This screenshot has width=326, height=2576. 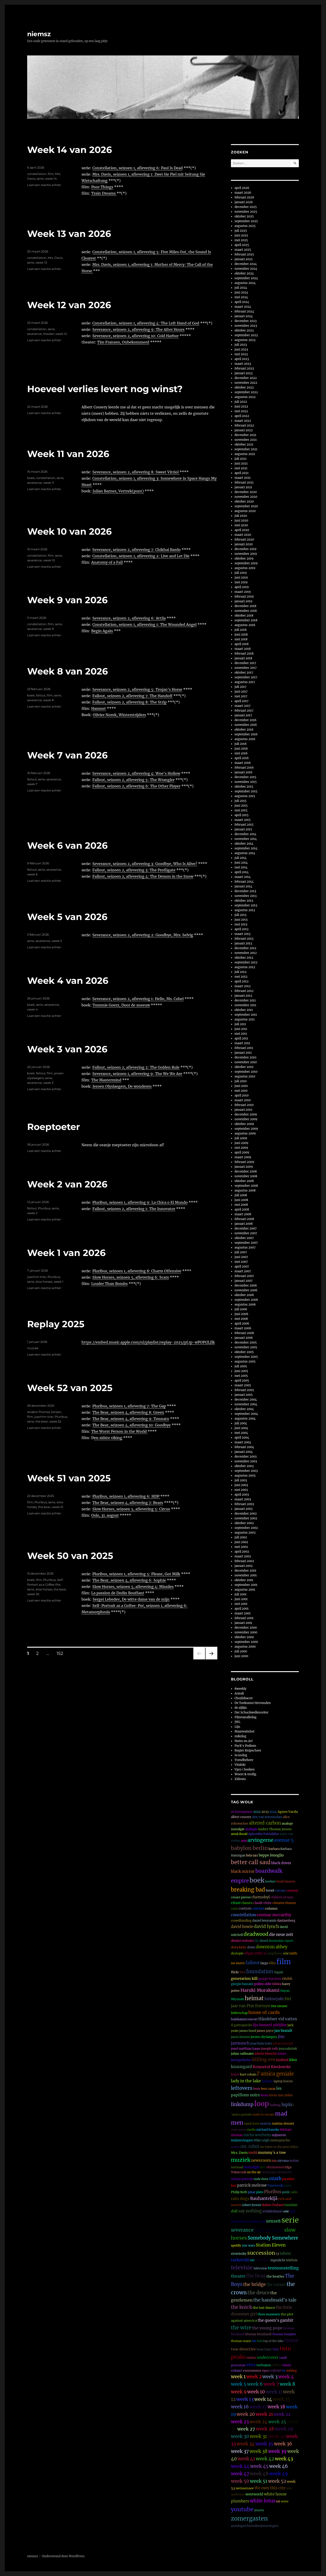 What do you see at coordinates (240, 2259) in the screenshot?
I see `tarkovski [tarkovski (6 items)]` at bounding box center [240, 2259].